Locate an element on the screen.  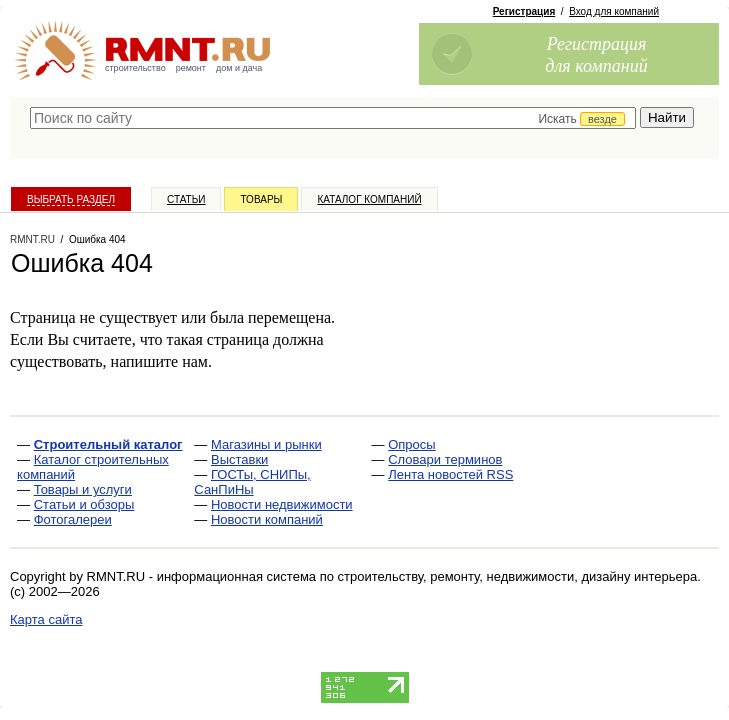
Товары is located at coordinates (261, 199).